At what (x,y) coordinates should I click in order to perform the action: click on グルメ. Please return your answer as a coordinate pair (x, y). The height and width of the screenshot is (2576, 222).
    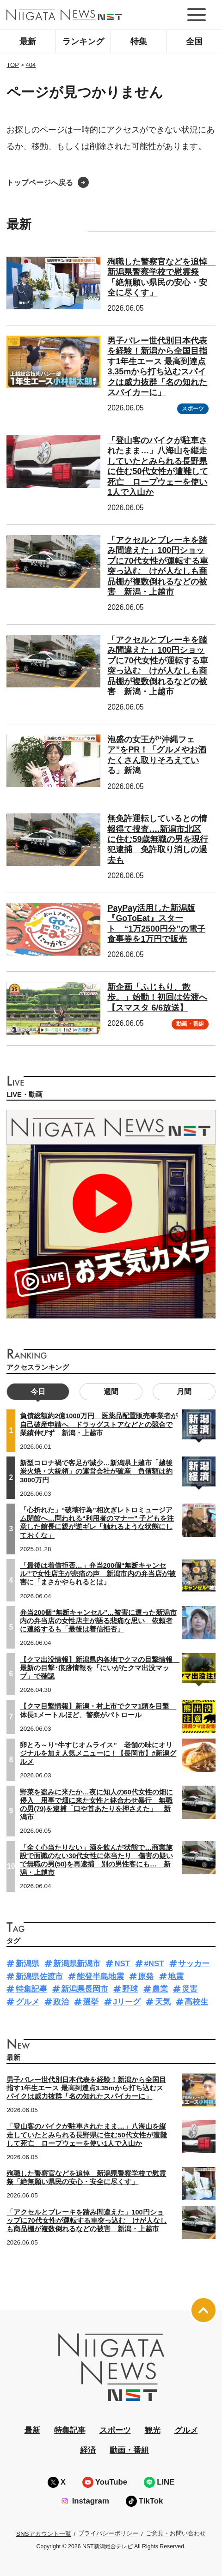
    Looking at the image, I should click on (27, 2002).